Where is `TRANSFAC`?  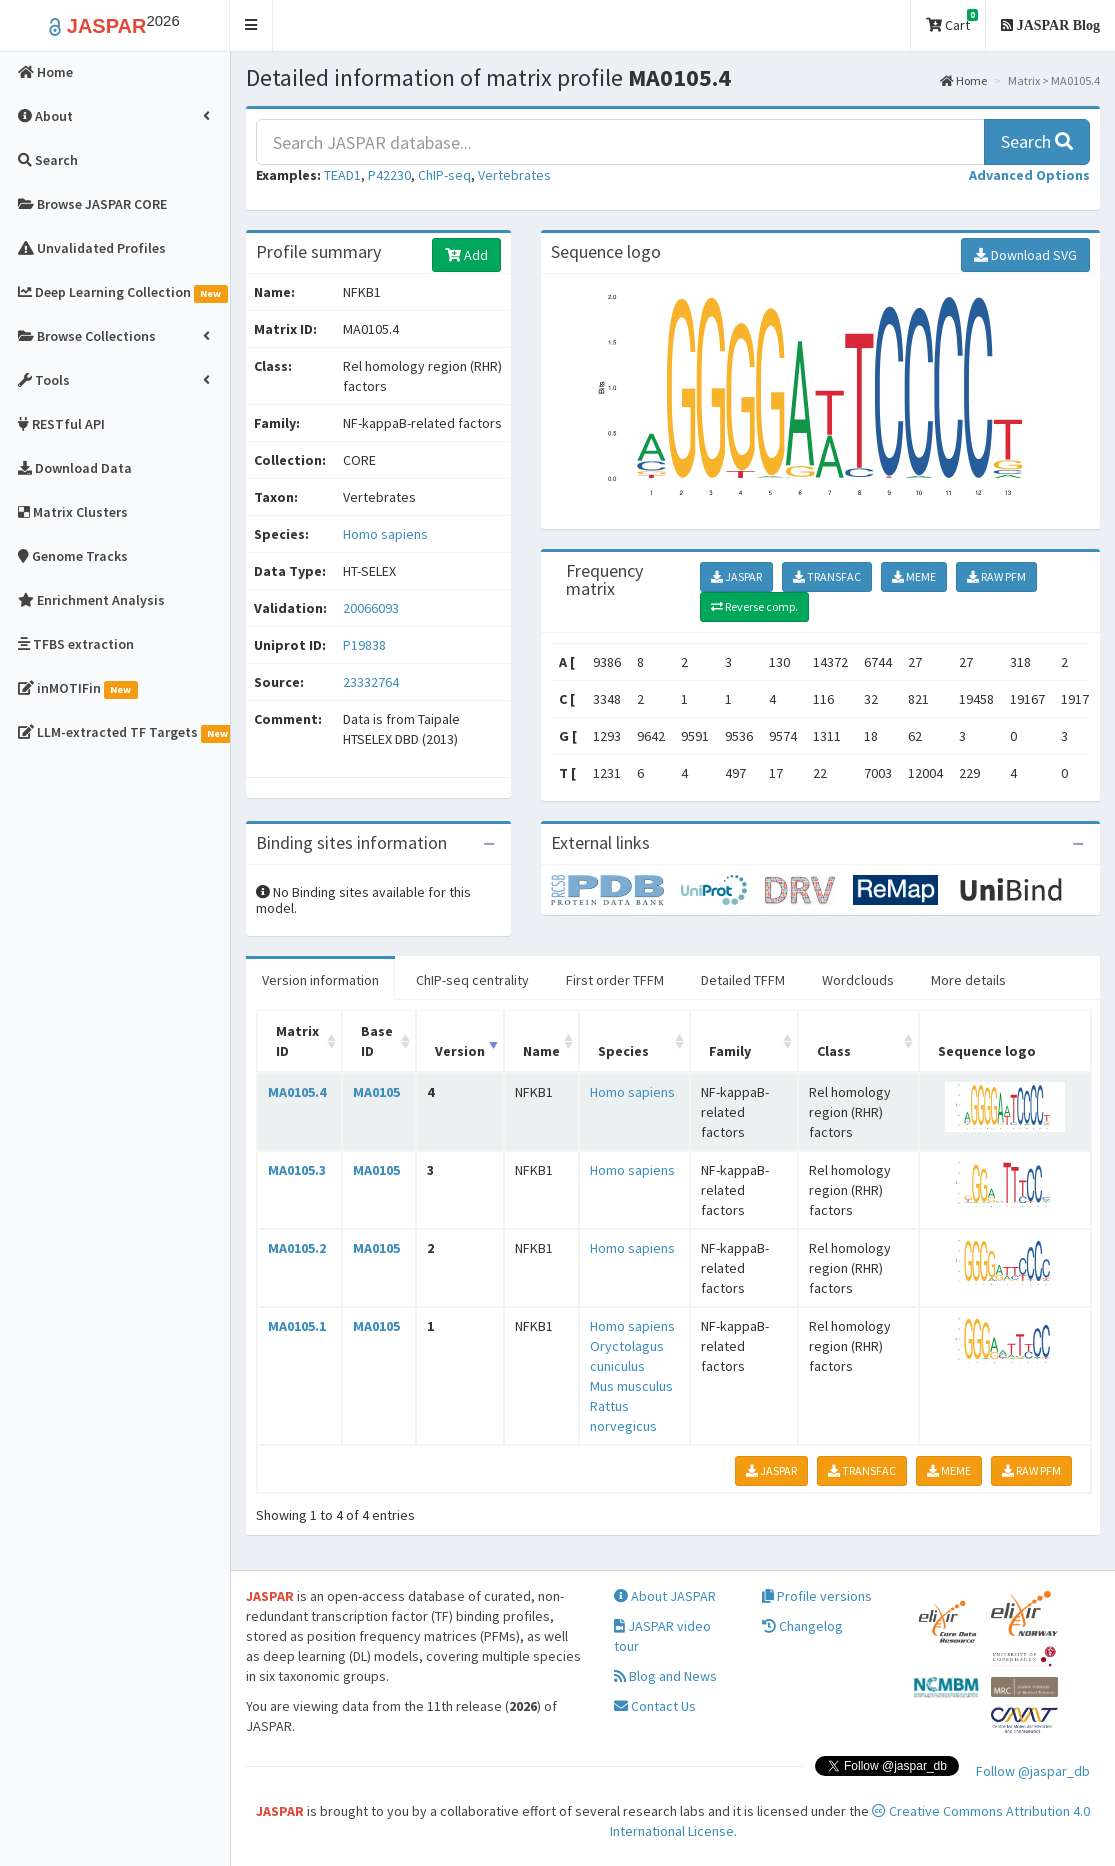
TRANSFAC is located at coordinates (827, 576).